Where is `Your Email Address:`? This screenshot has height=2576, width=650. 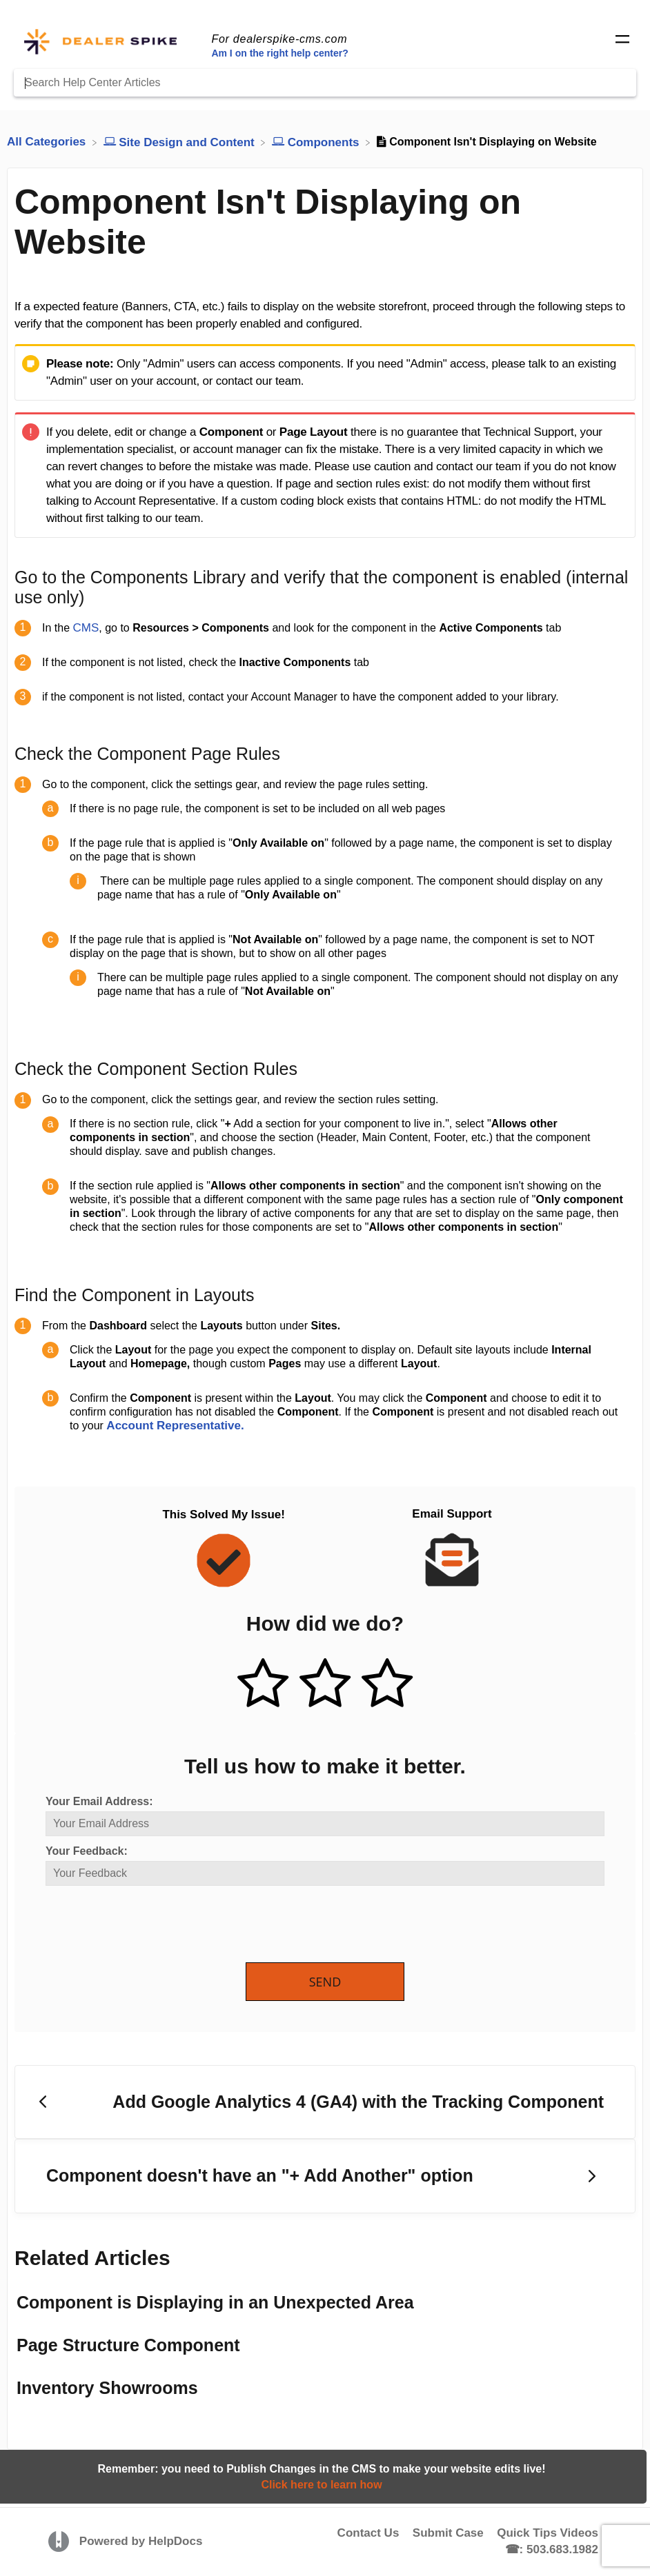 Your Email Address: is located at coordinates (99, 1801).